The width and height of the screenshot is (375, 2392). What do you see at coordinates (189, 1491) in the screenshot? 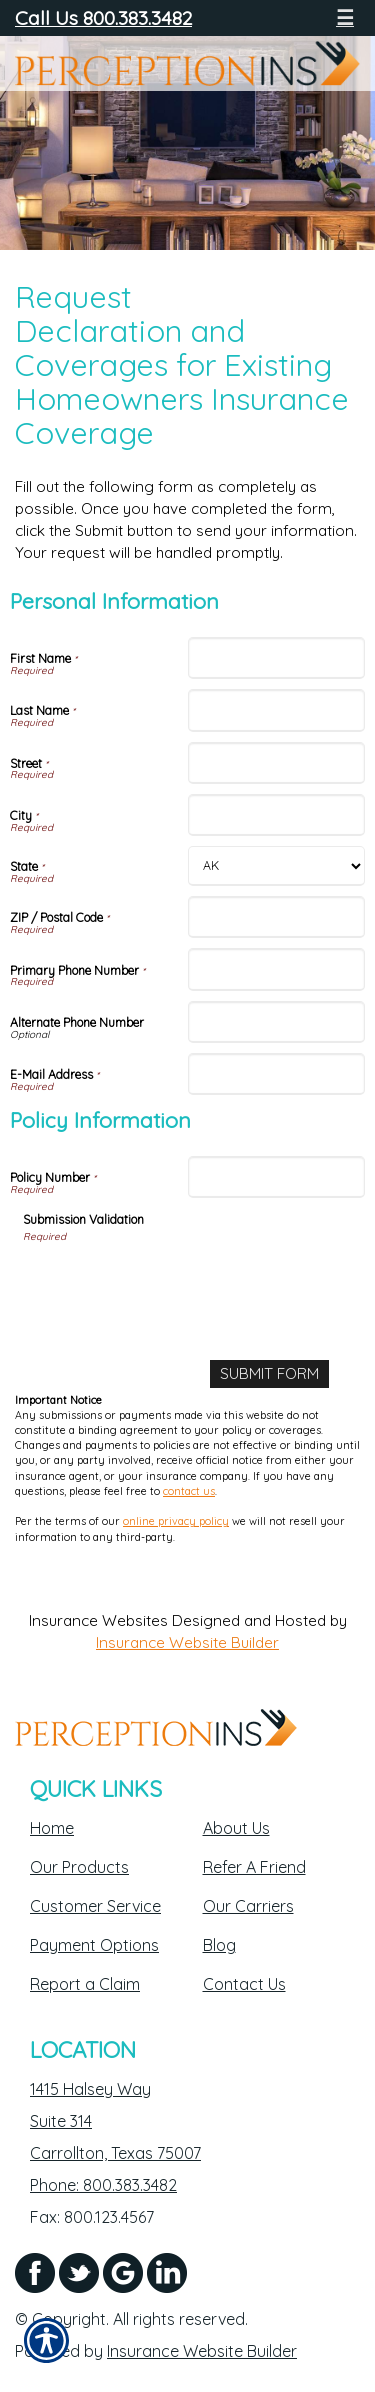
I see `contact us` at bounding box center [189, 1491].